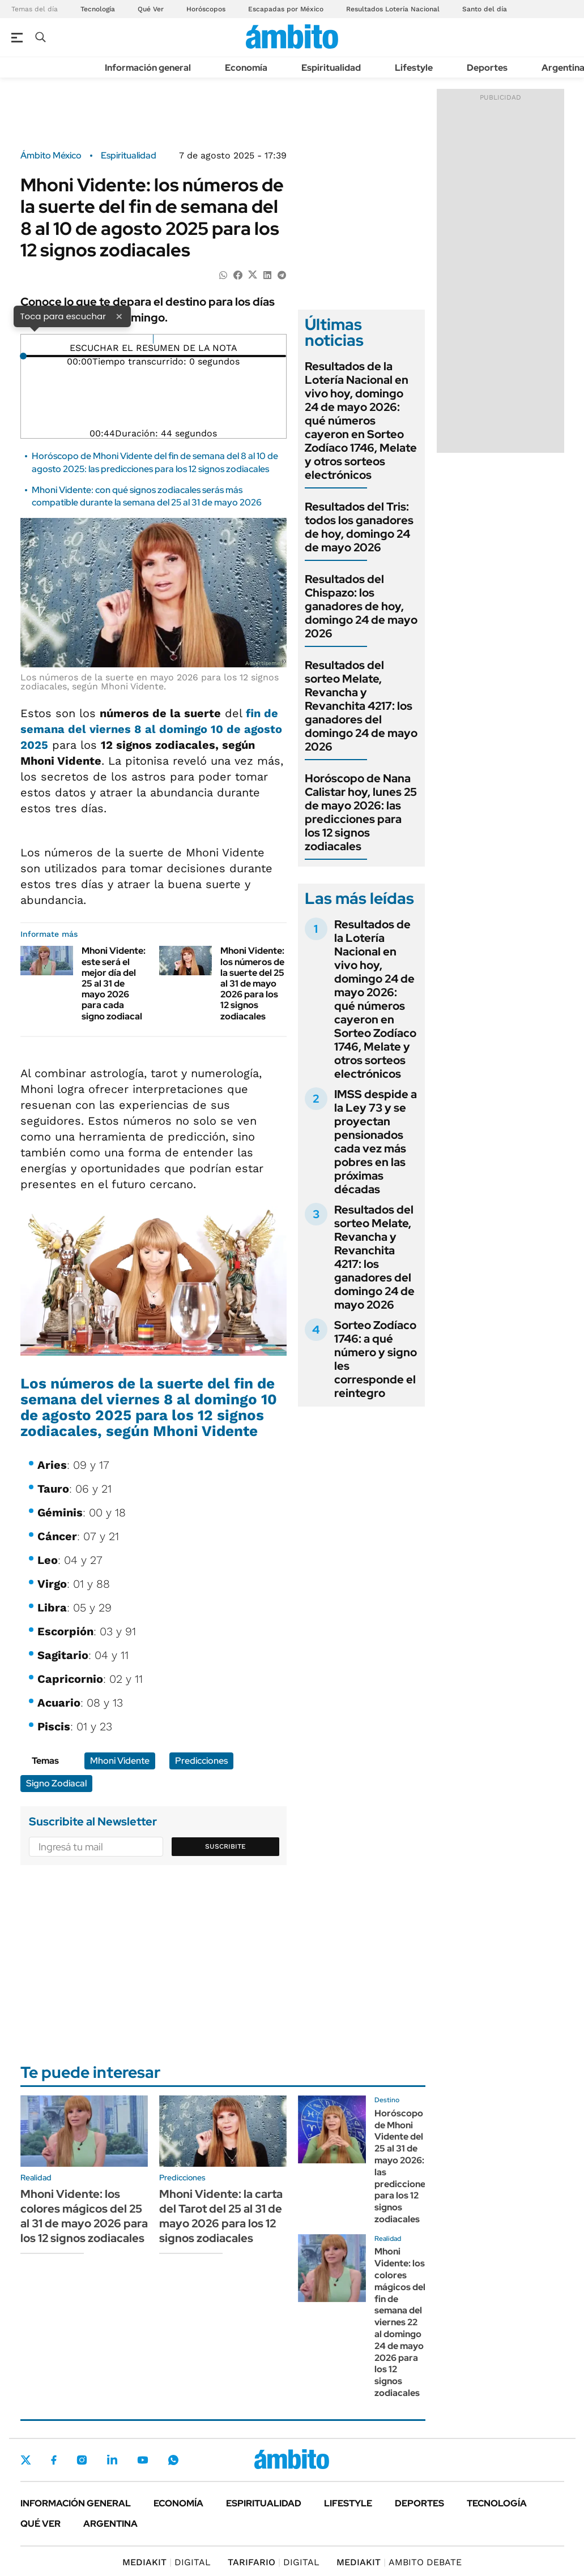 This screenshot has width=584, height=2576. What do you see at coordinates (97, 9) in the screenshot?
I see `Tecnología` at bounding box center [97, 9].